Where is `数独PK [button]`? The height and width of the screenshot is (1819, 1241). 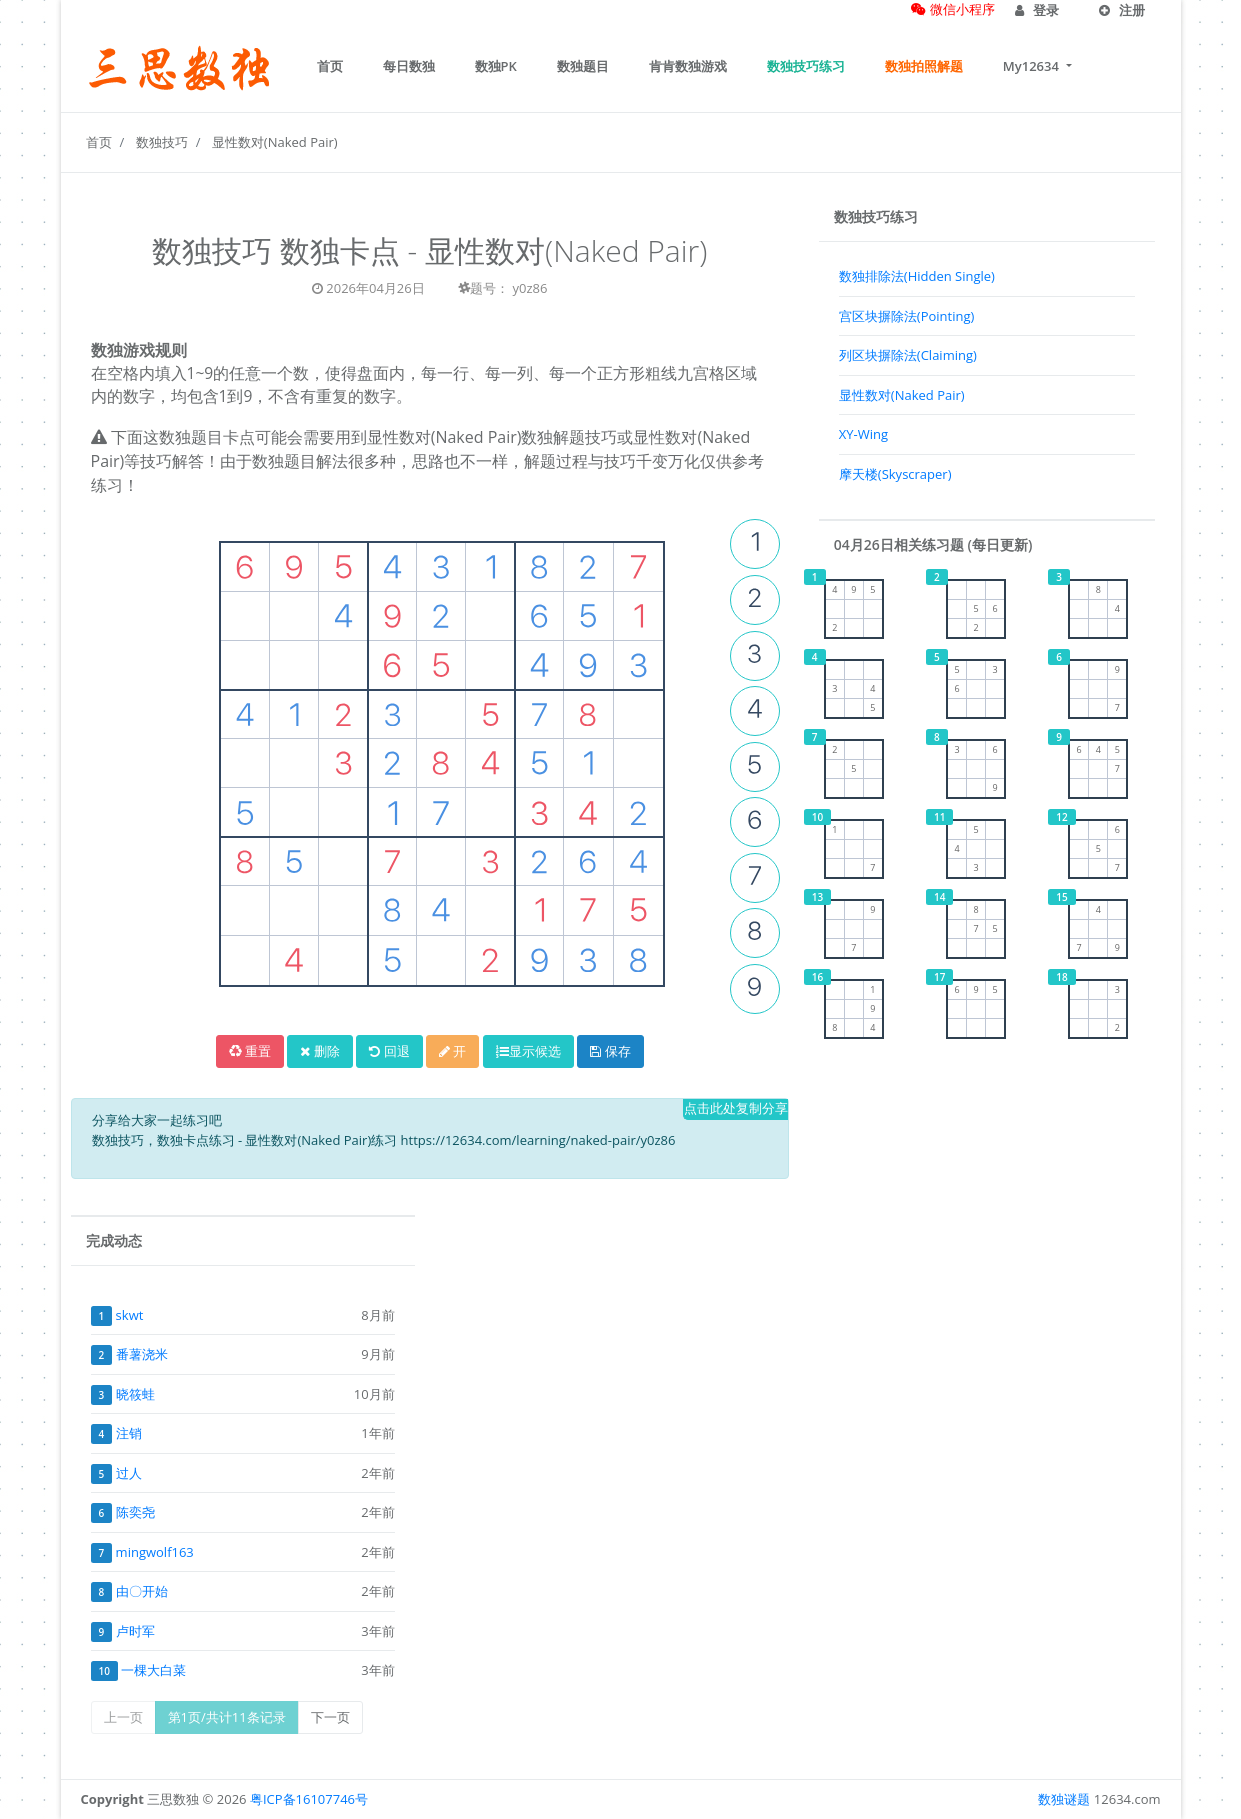
数独PK [button] is located at coordinates (496, 66).